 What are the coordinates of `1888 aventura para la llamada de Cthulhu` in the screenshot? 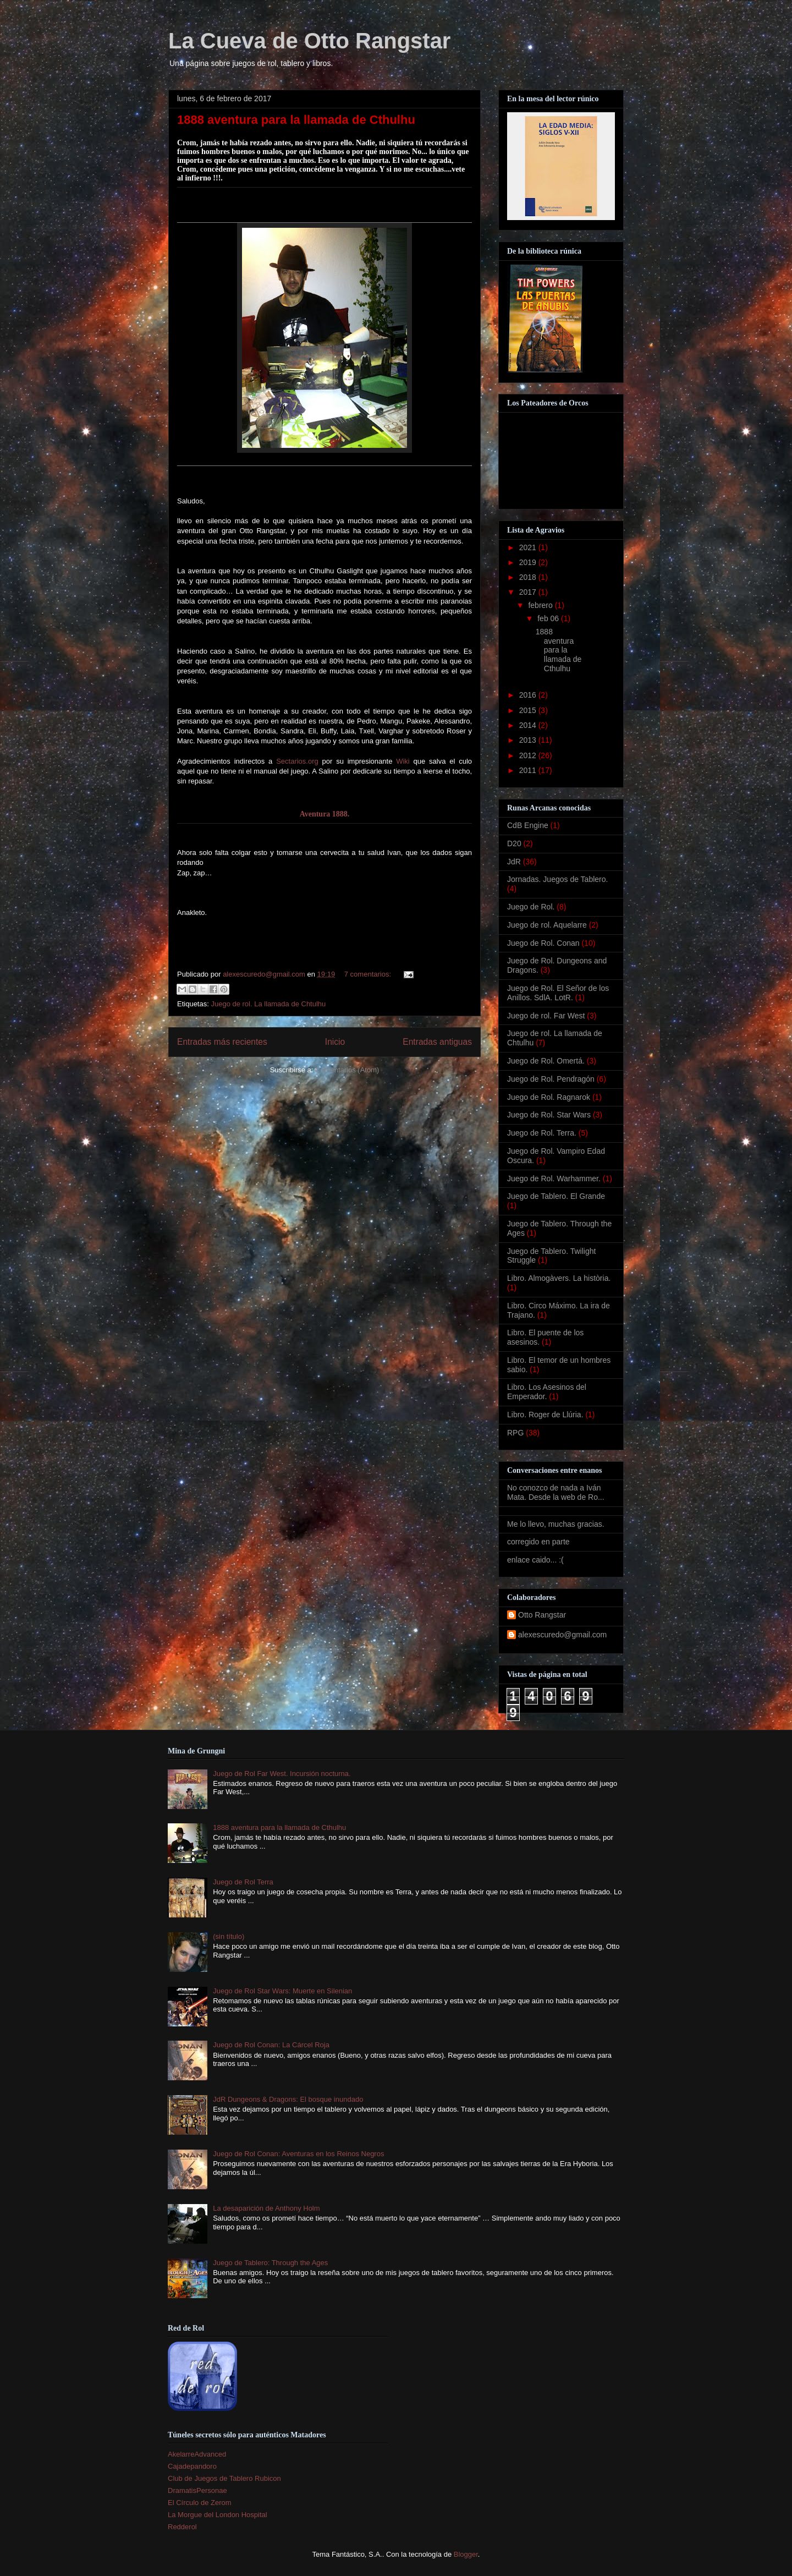 It's located at (296, 120).